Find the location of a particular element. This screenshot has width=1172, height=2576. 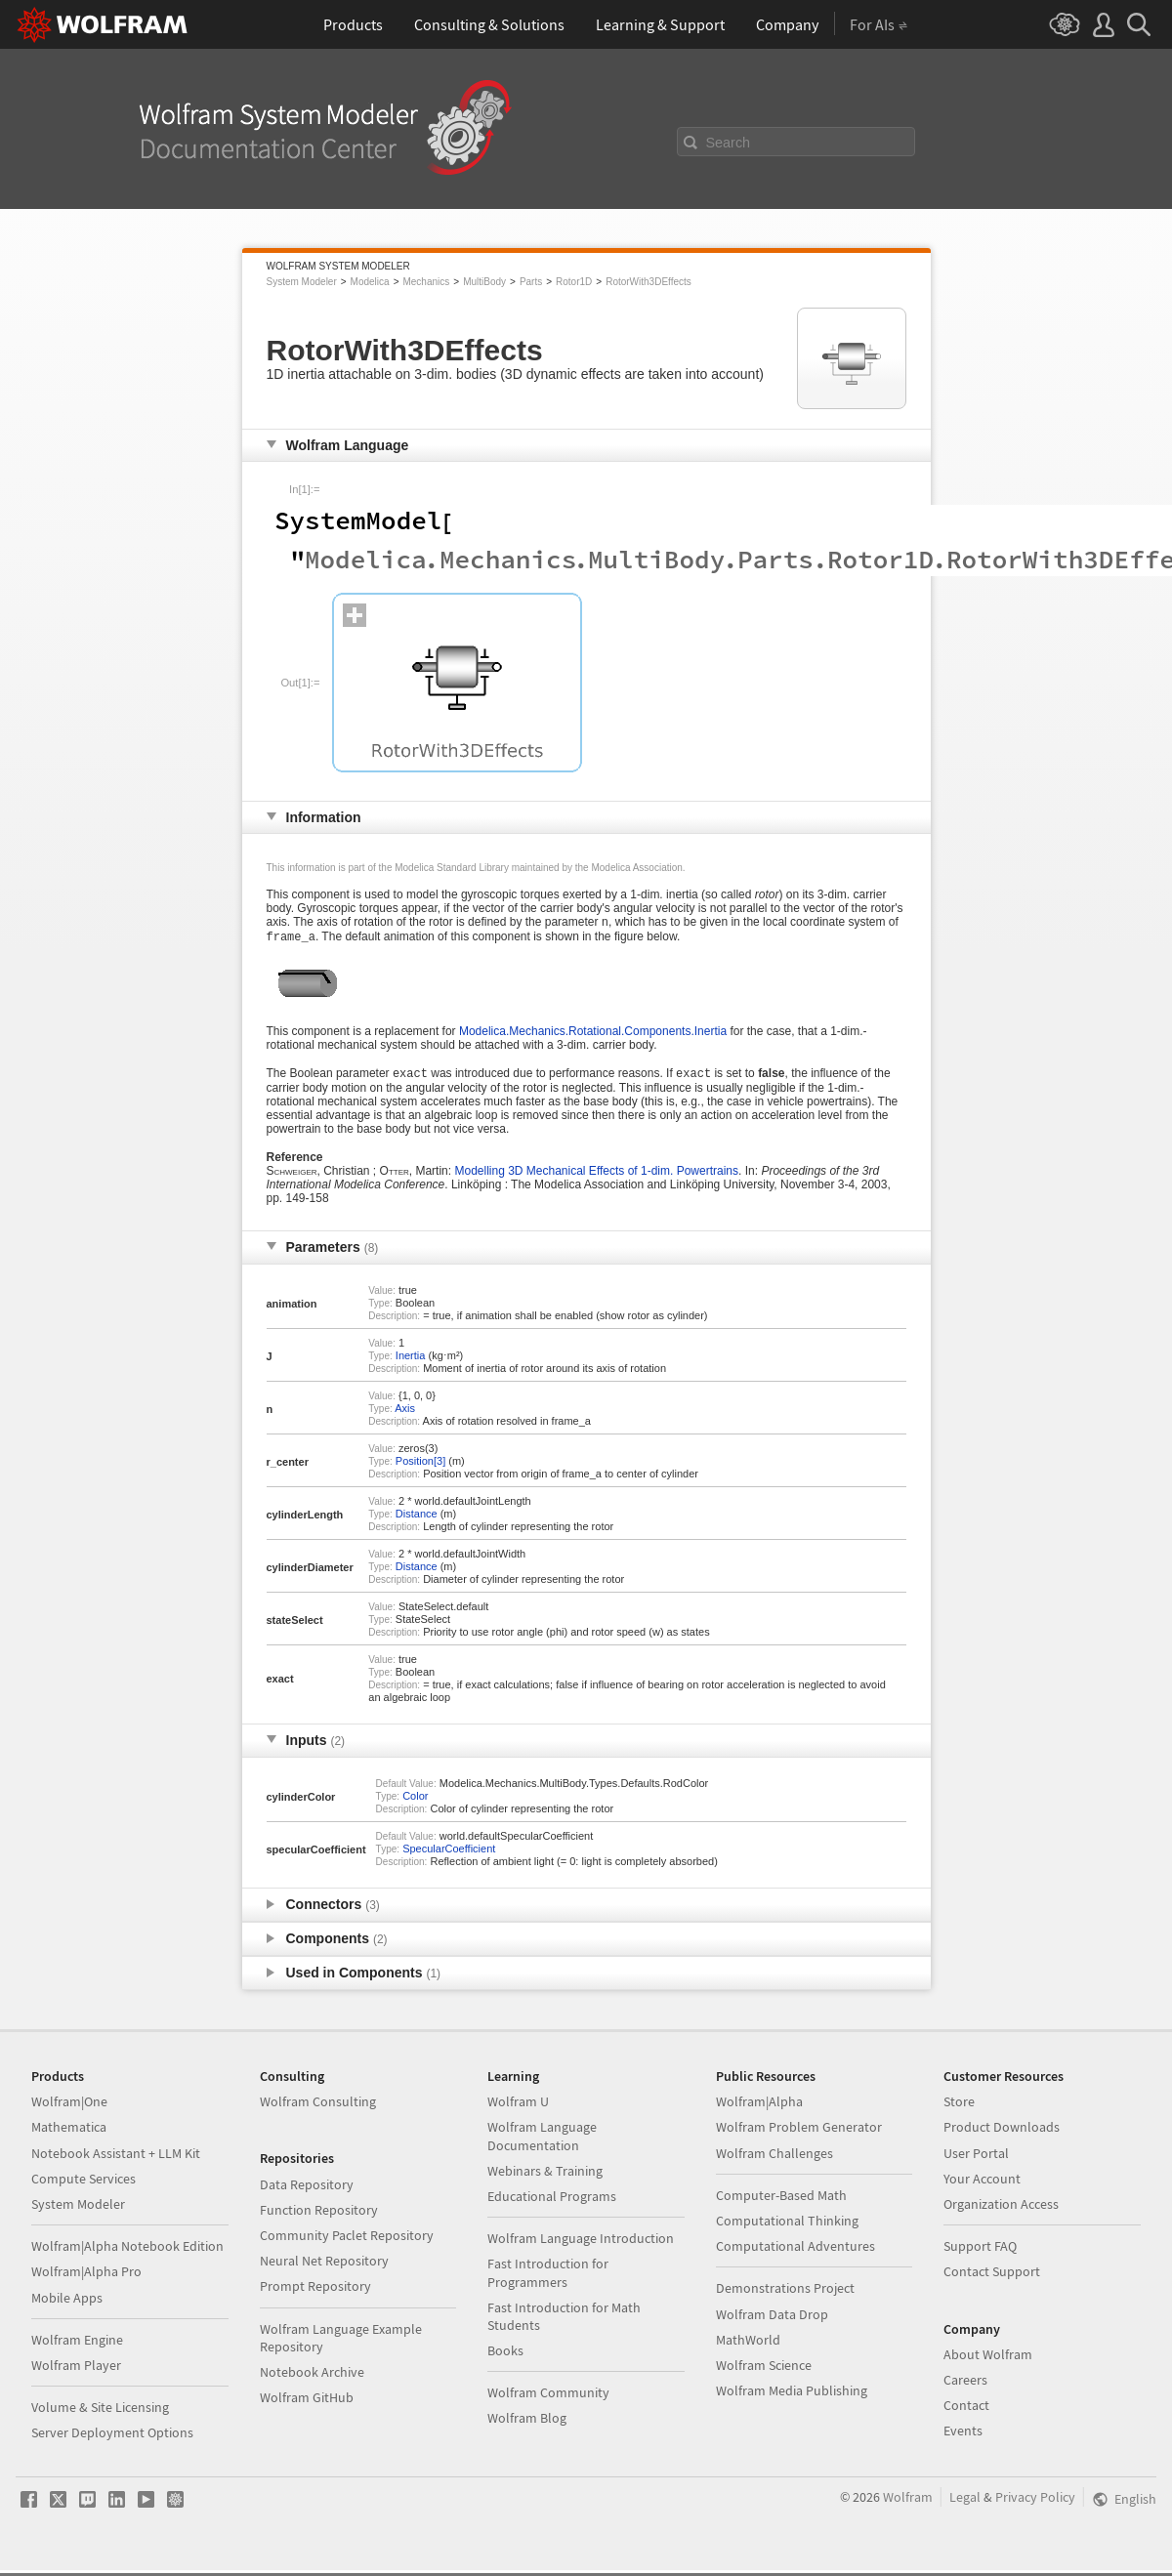

Color is located at coordinates (415, 1801).